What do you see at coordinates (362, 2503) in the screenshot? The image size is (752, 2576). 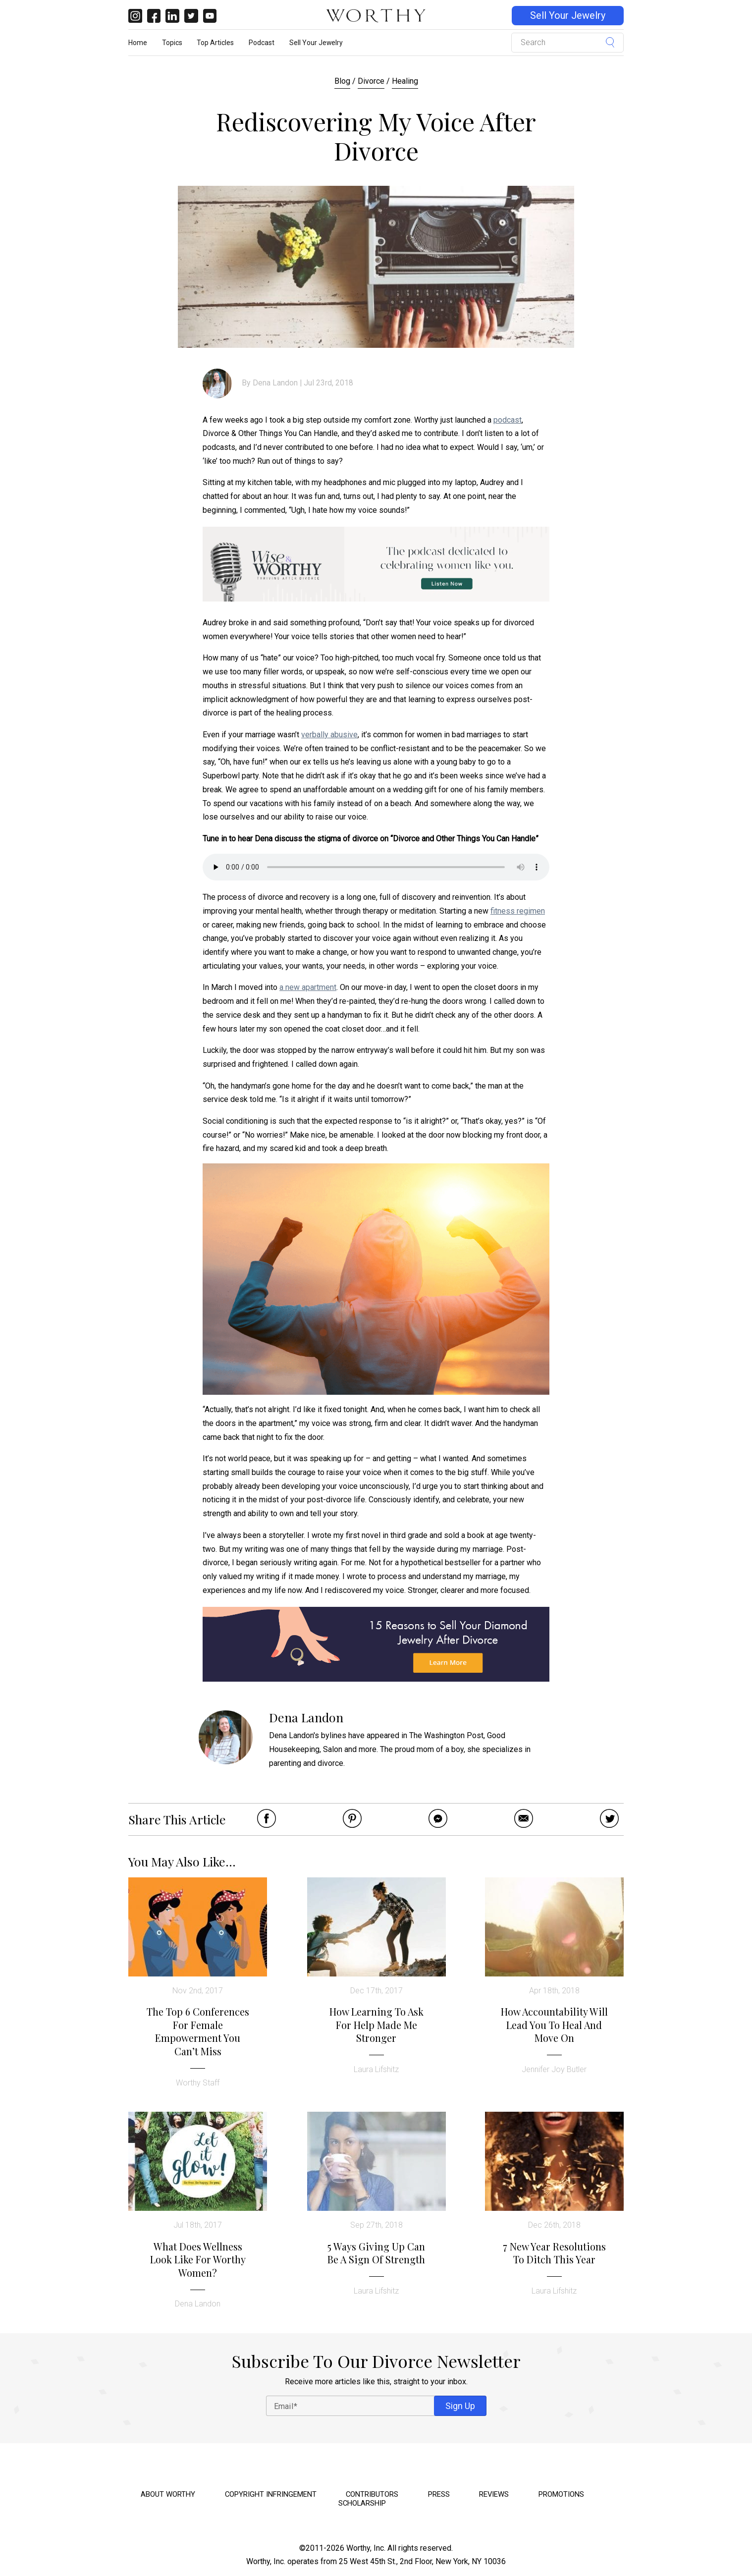 I see `Scholarship` at bounding box center [362, 2503].